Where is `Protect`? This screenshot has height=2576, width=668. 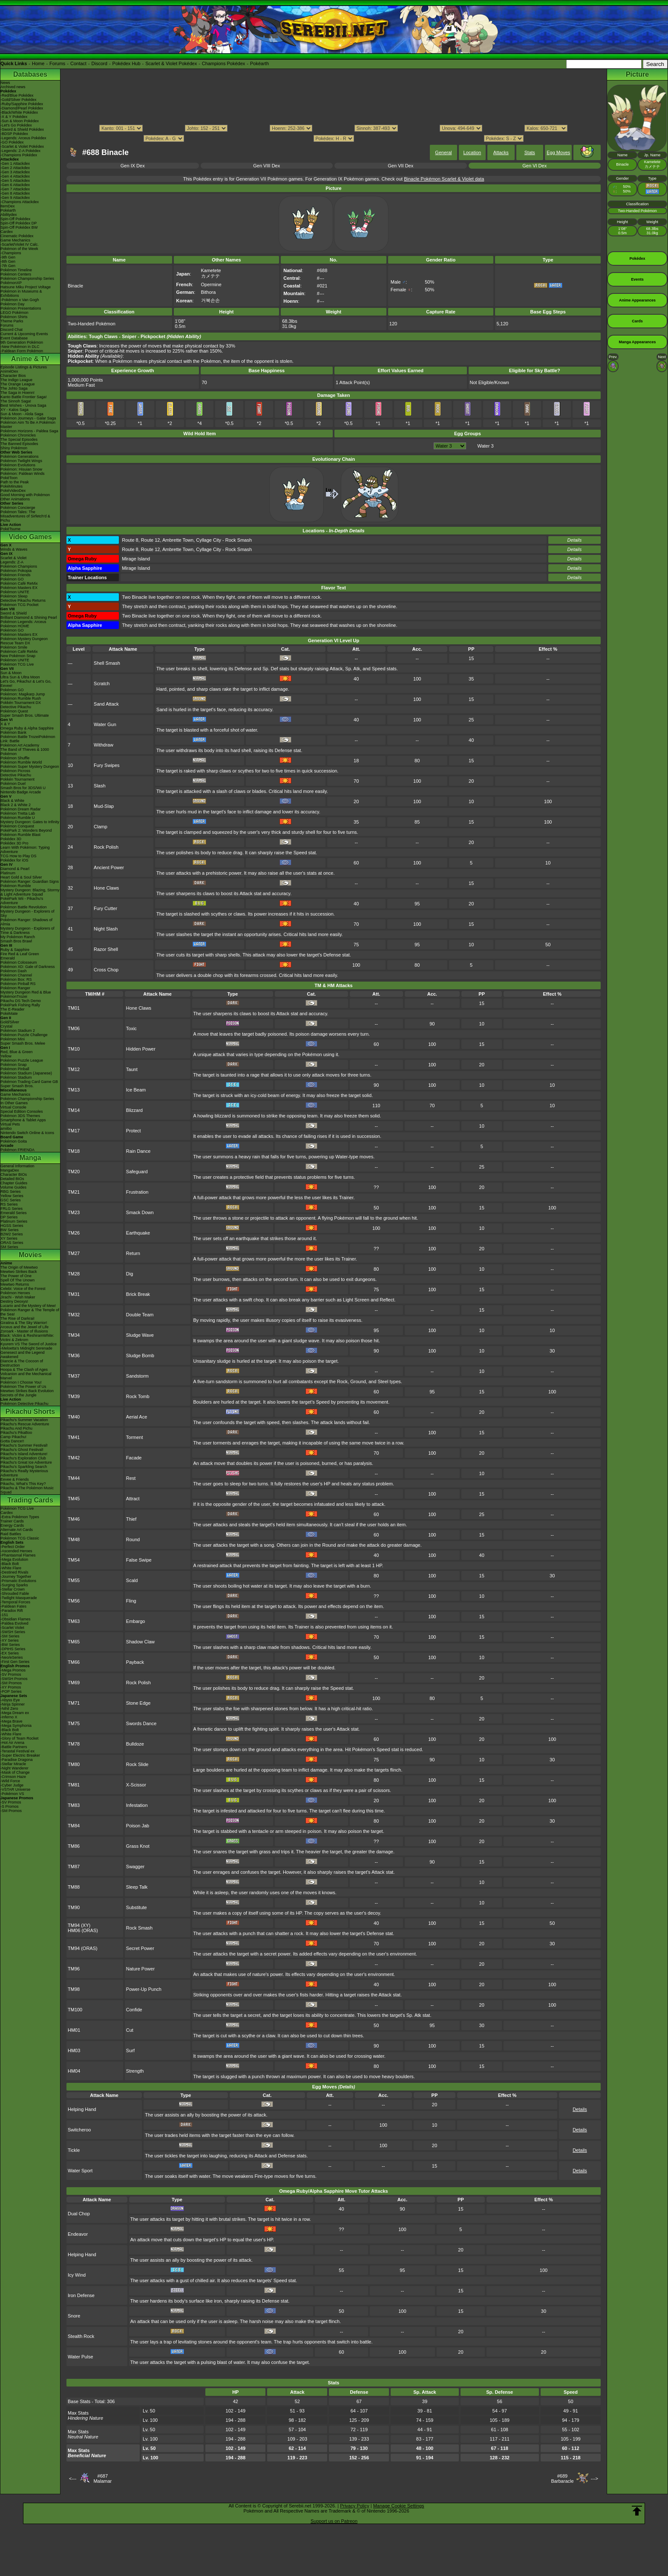
Protect is located at coordinates (133, 1130).